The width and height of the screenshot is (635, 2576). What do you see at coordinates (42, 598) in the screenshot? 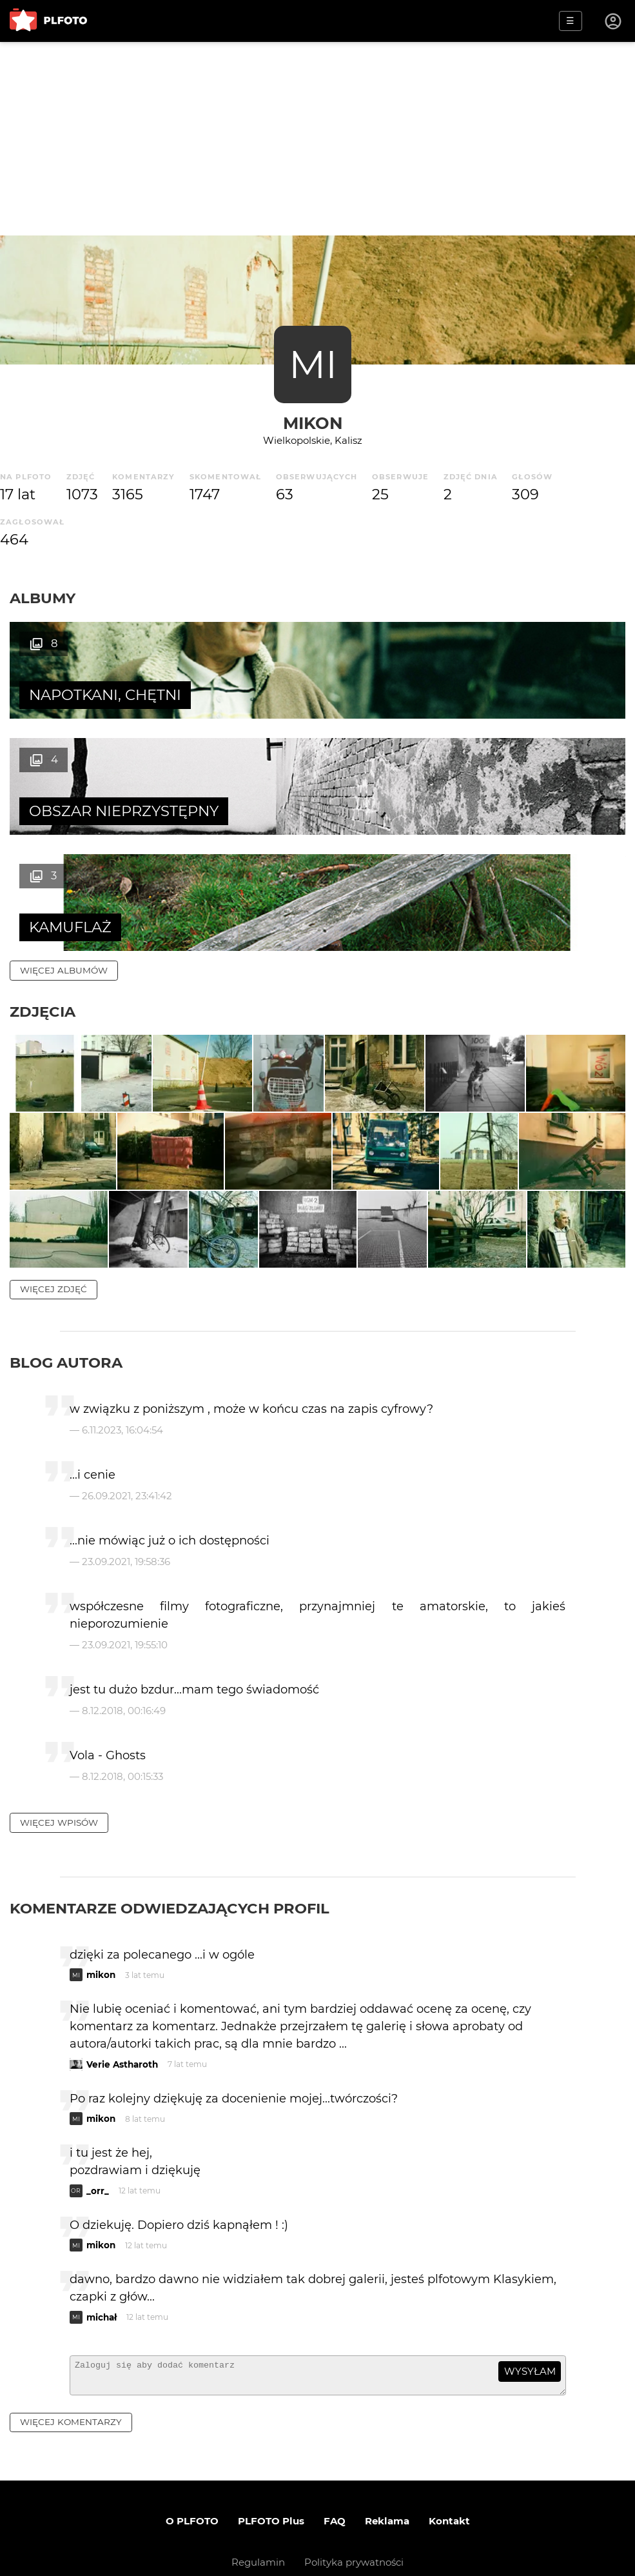
I see `Albumy` at bounding box center [42, 598].